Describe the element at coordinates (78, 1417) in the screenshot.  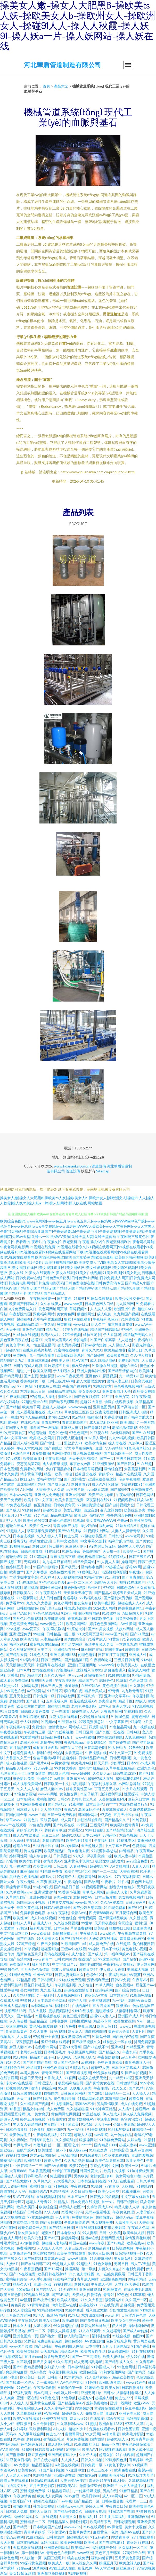
I see `91n精品` at that location.